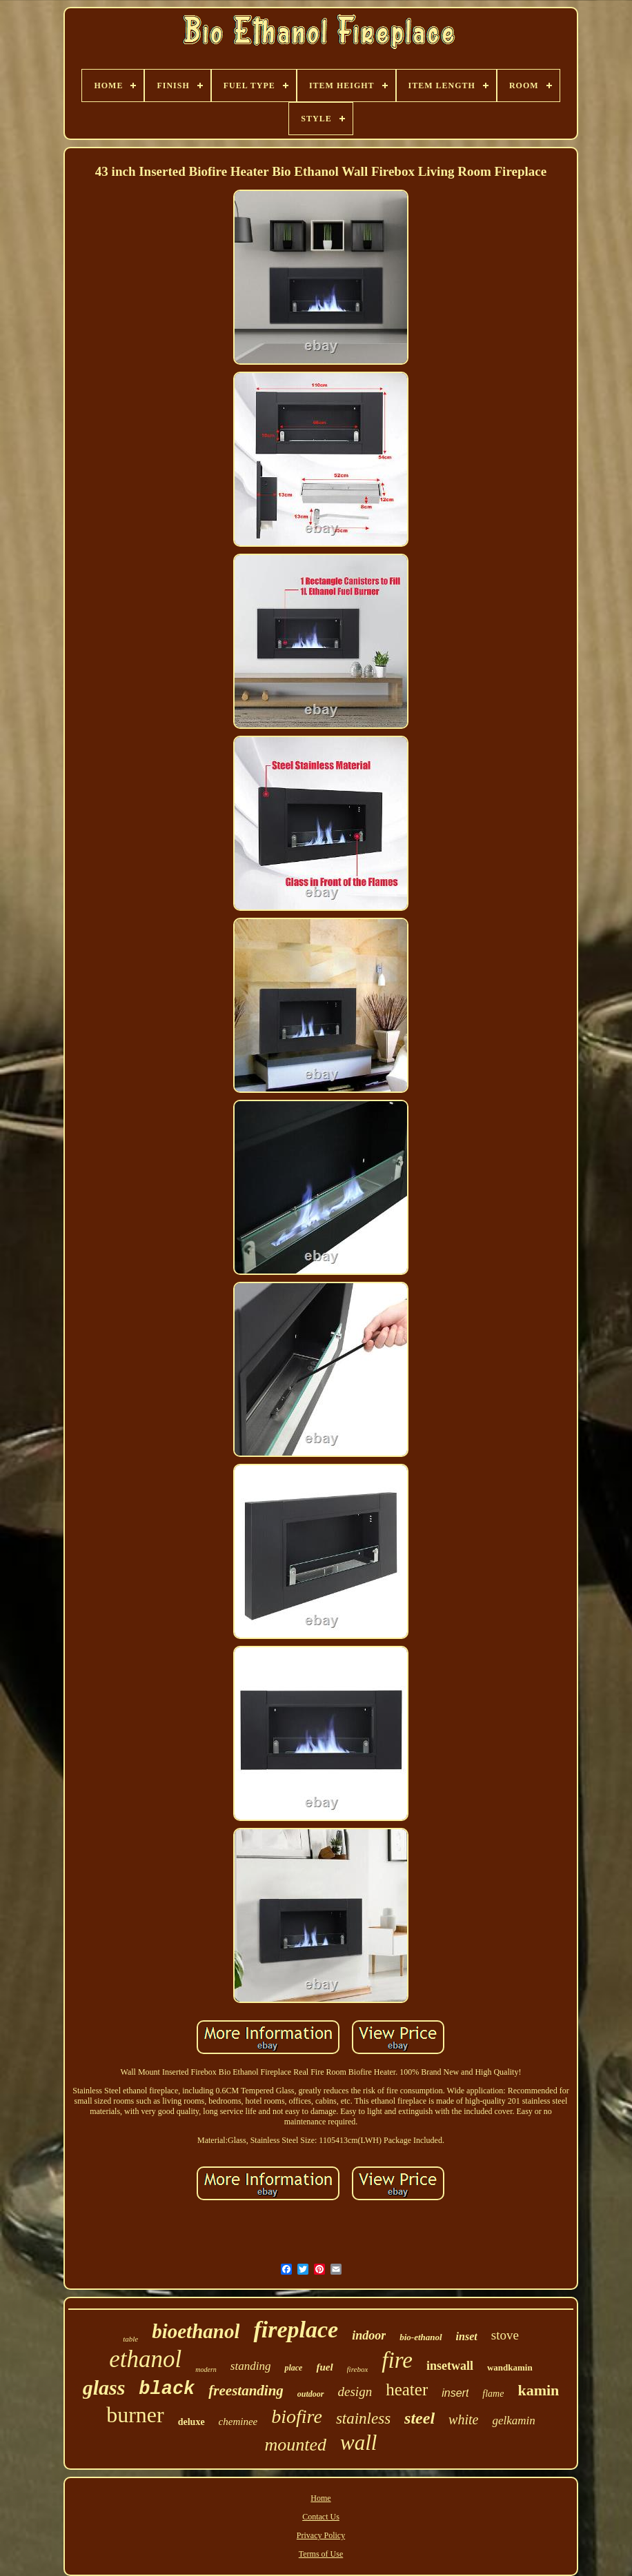  I want to click on fire, so click(397, 2360).